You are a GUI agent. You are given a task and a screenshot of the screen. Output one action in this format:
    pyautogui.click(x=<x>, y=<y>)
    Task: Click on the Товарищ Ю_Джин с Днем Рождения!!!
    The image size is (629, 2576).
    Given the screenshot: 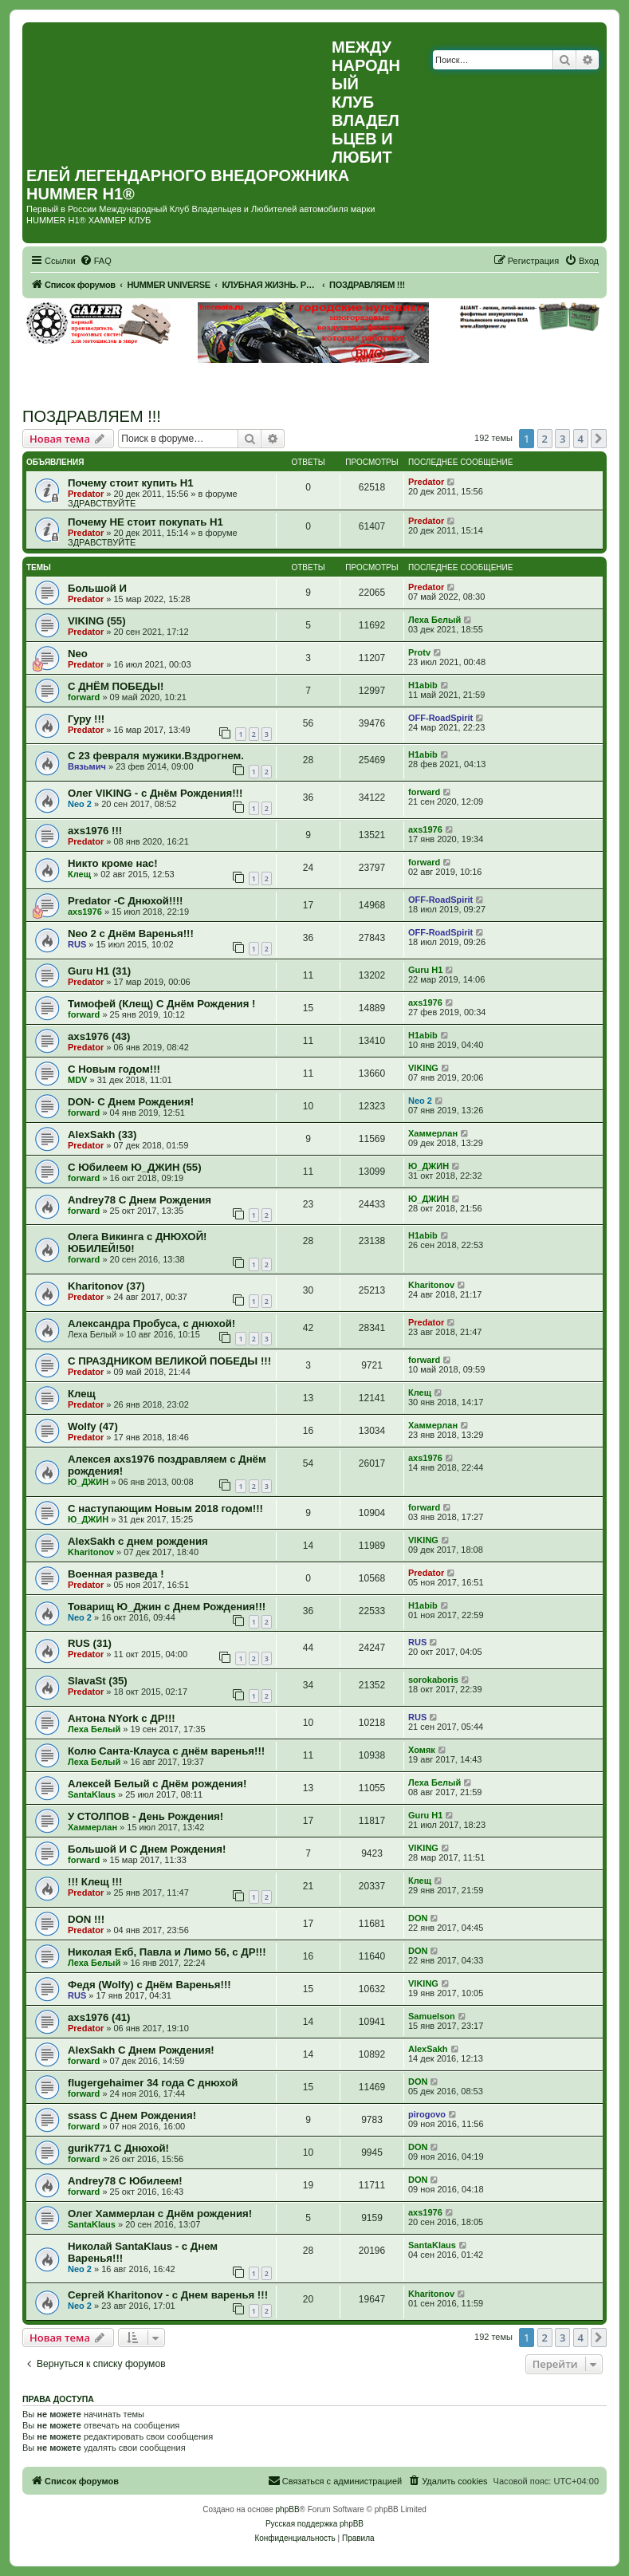 What is the action you would take?
    pyautogui.click(x=166, y=1607)
    